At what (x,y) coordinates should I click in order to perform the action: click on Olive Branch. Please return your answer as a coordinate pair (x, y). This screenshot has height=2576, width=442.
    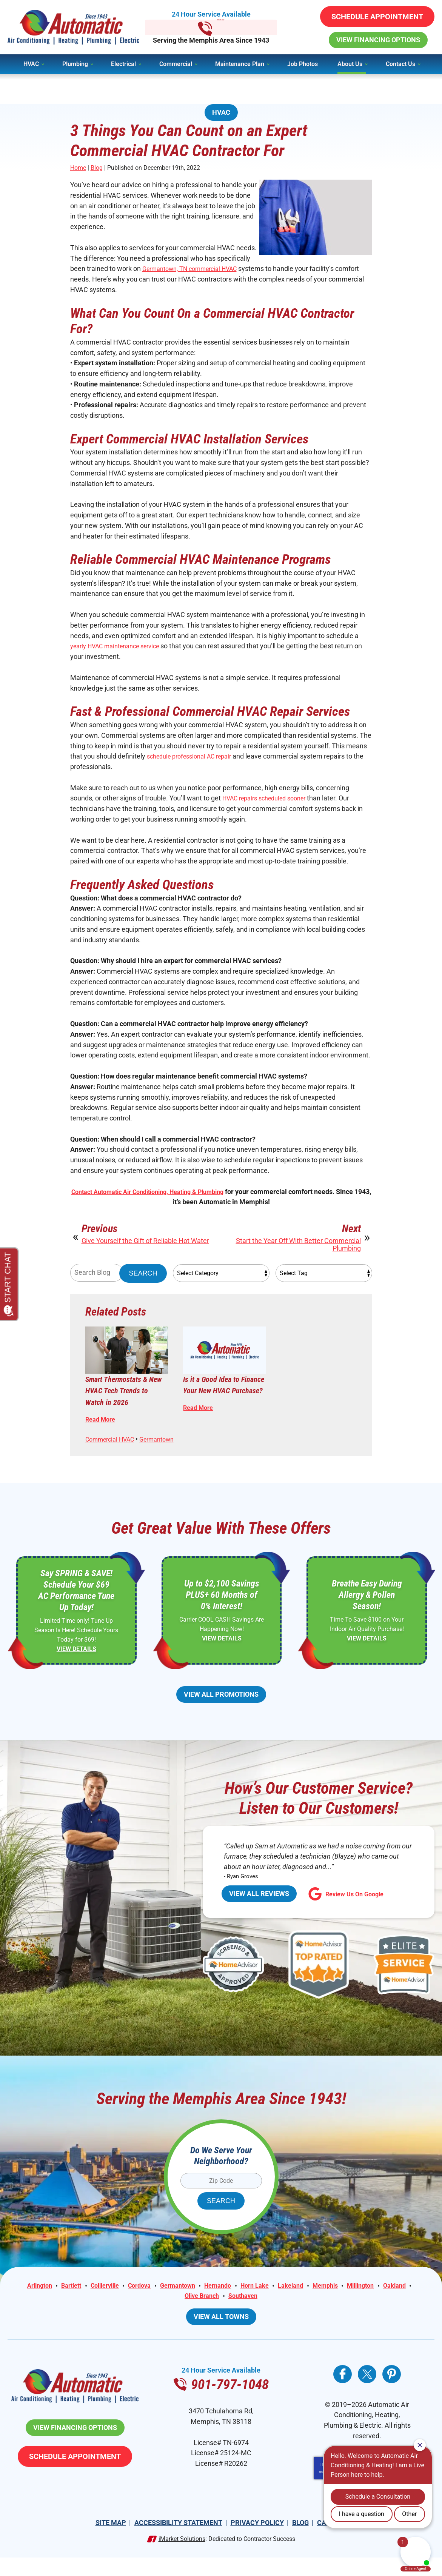
    Looking at the image, I should click on (200, 2314).